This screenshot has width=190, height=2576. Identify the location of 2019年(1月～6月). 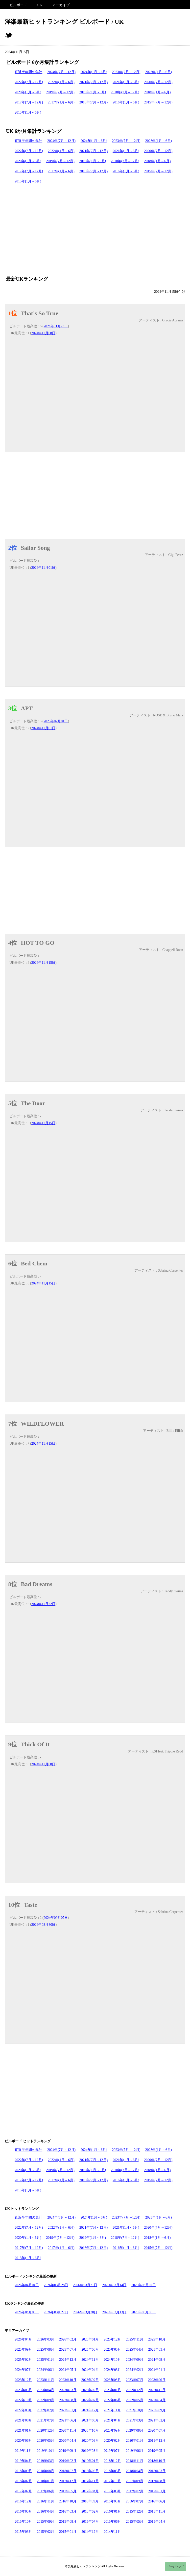
(92, 92).